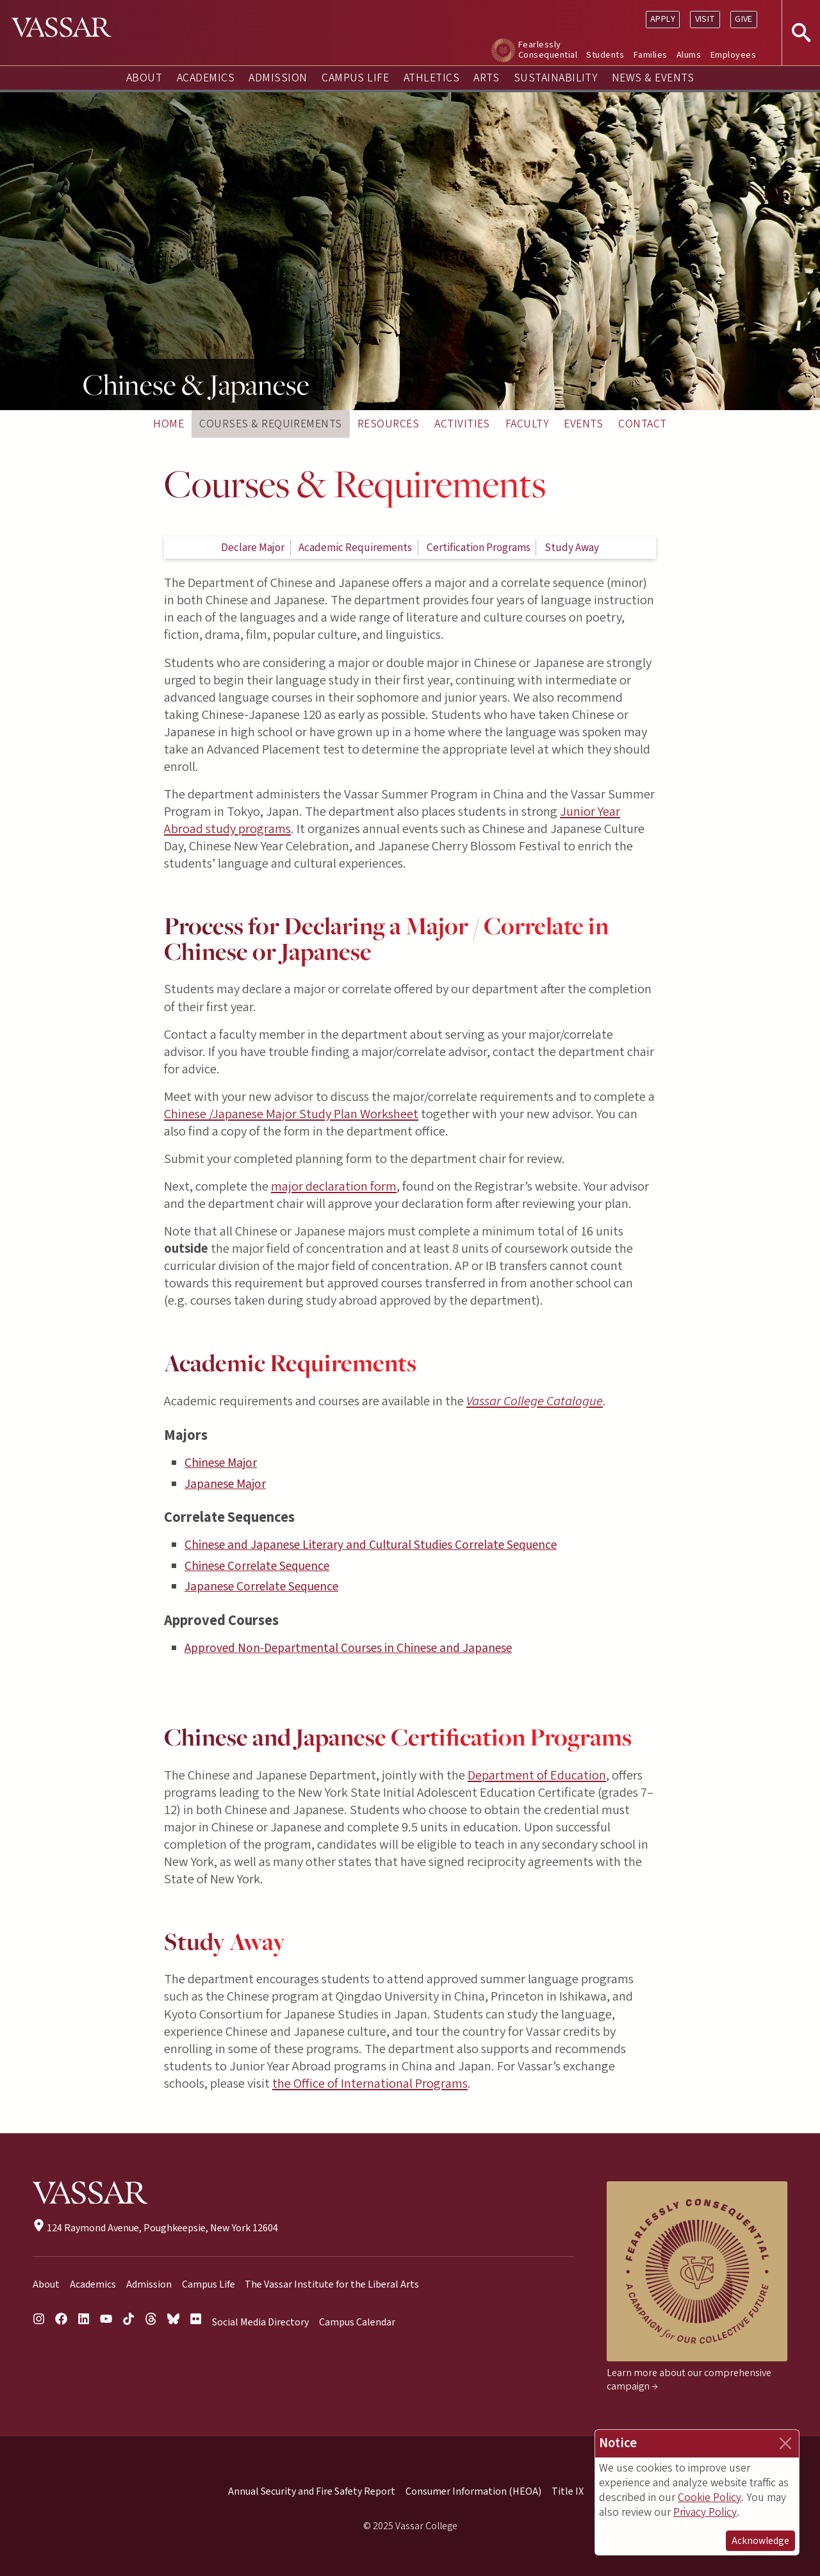  What do you see at coordinates (261, 1587) in the screenshot?
I see `Japanese Correlate Sequence` at bounding box center [261, 1587].